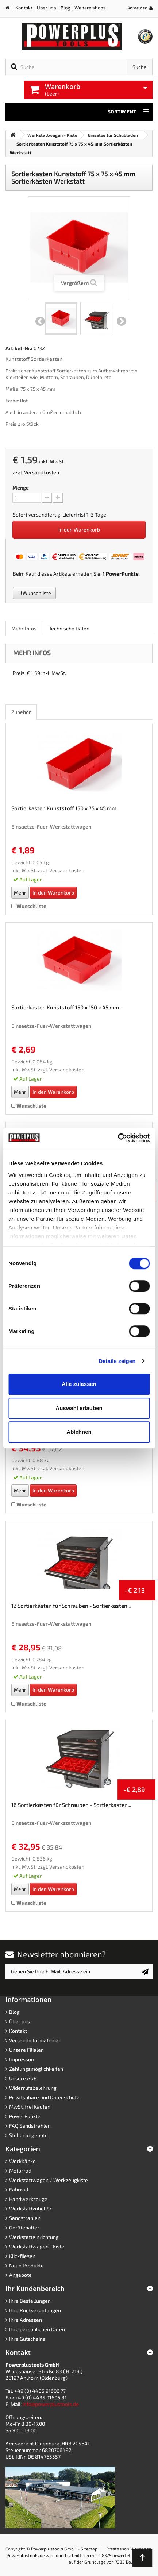  Describe the element at coordinates (89, 2548) in the screenshot. I see `Sitemap` at that location.